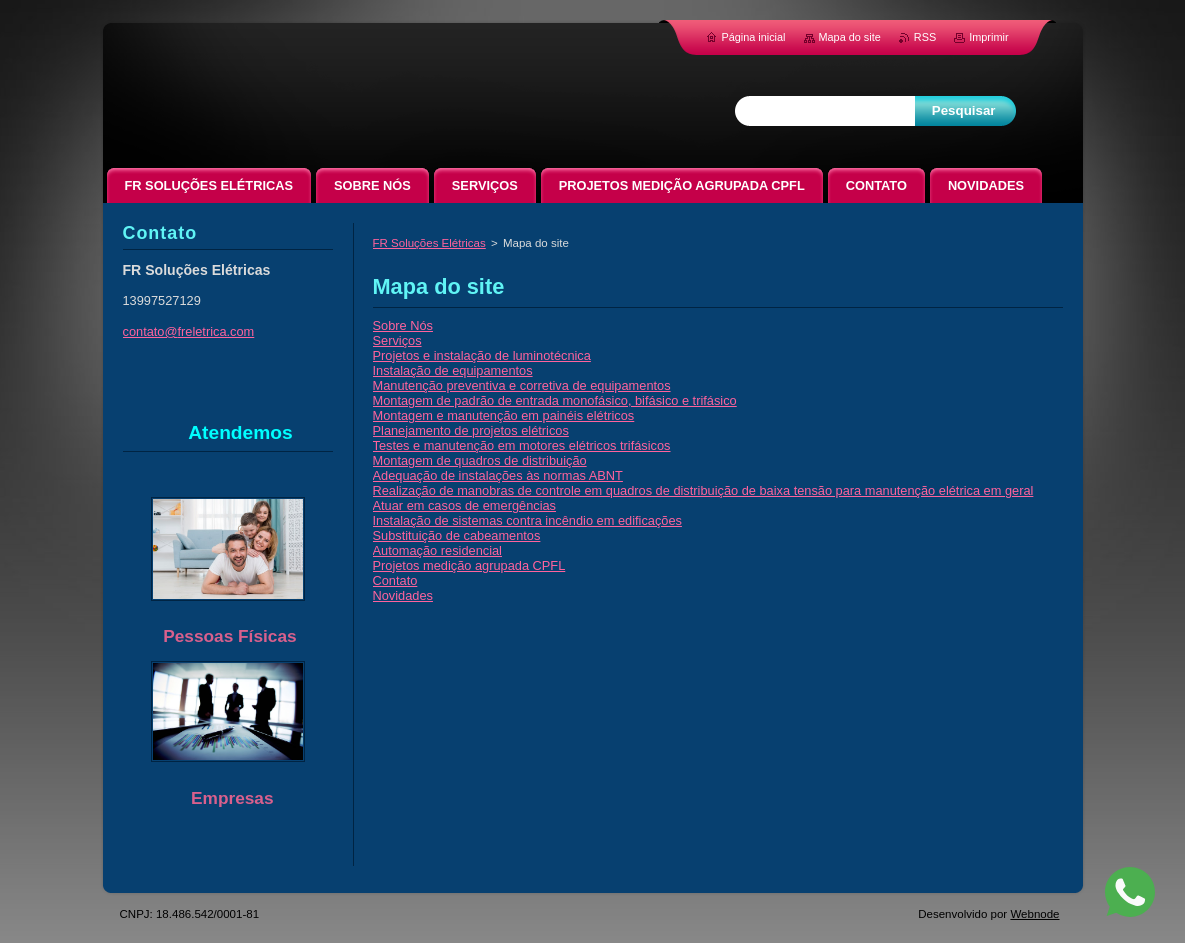 This screenshot has width=1185, height=943. Describe the element at coordinates (465, 505) in the screenshot. I see `Atuar em casos de emergências` at that location.